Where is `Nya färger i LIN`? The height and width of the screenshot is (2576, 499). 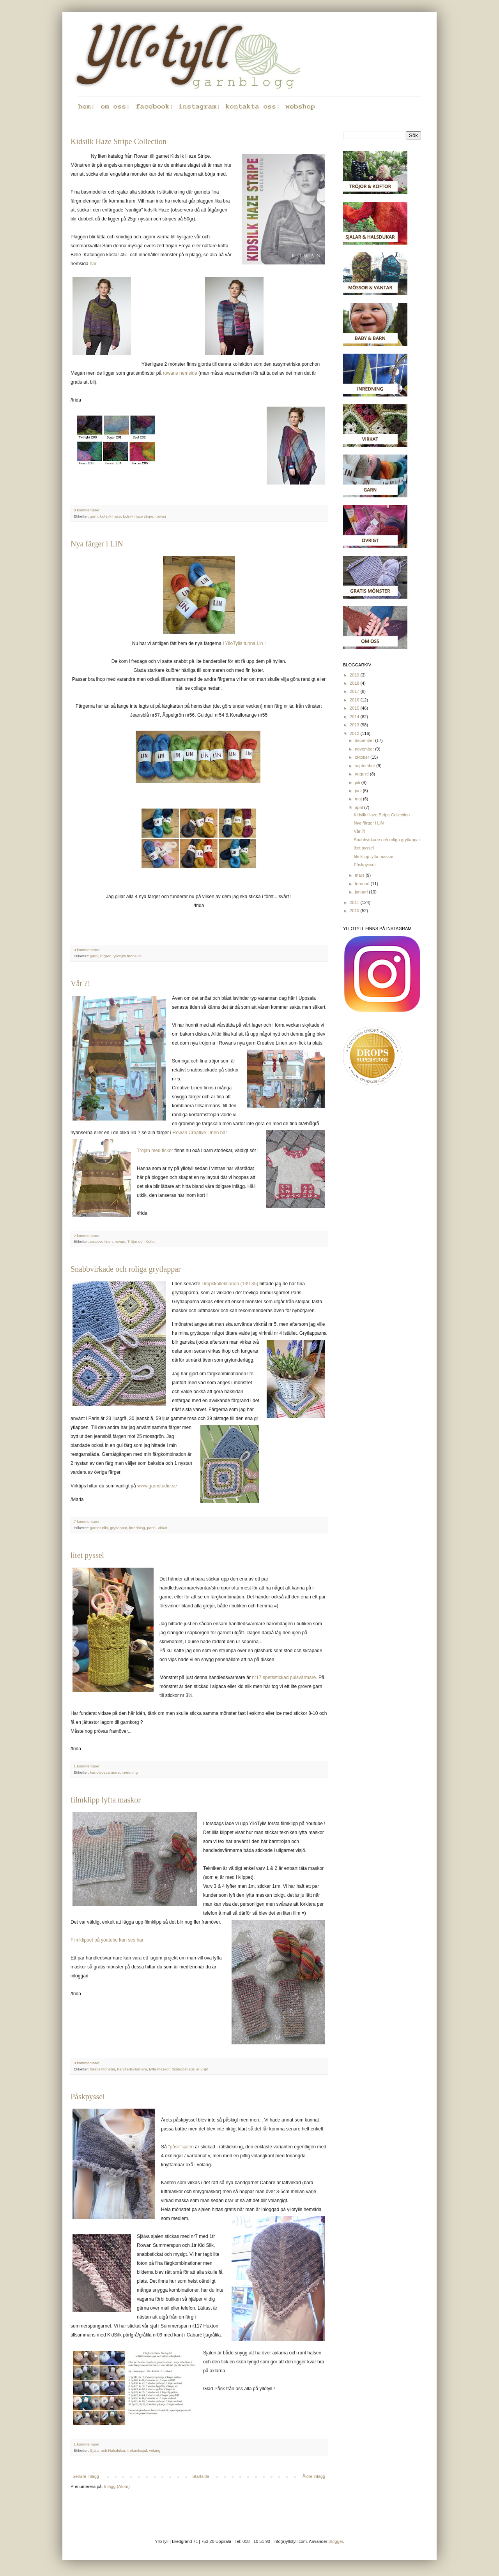
Nya färger i LIN is located at coordinates (97, 543).